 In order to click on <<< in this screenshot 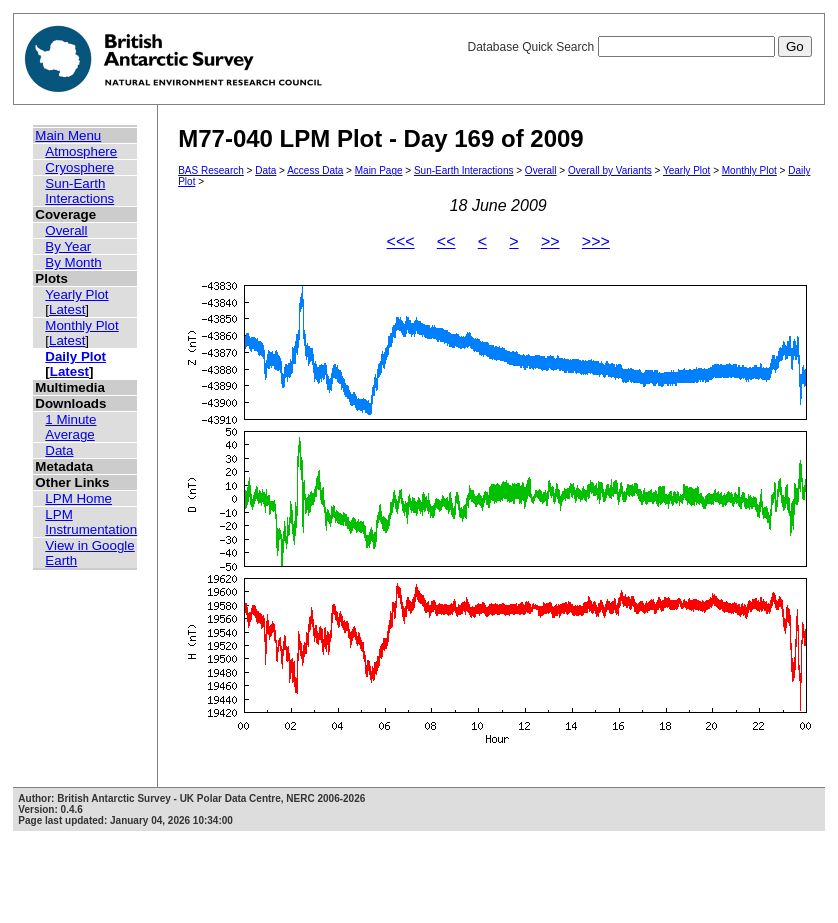, I will do `click(401, 241)`.